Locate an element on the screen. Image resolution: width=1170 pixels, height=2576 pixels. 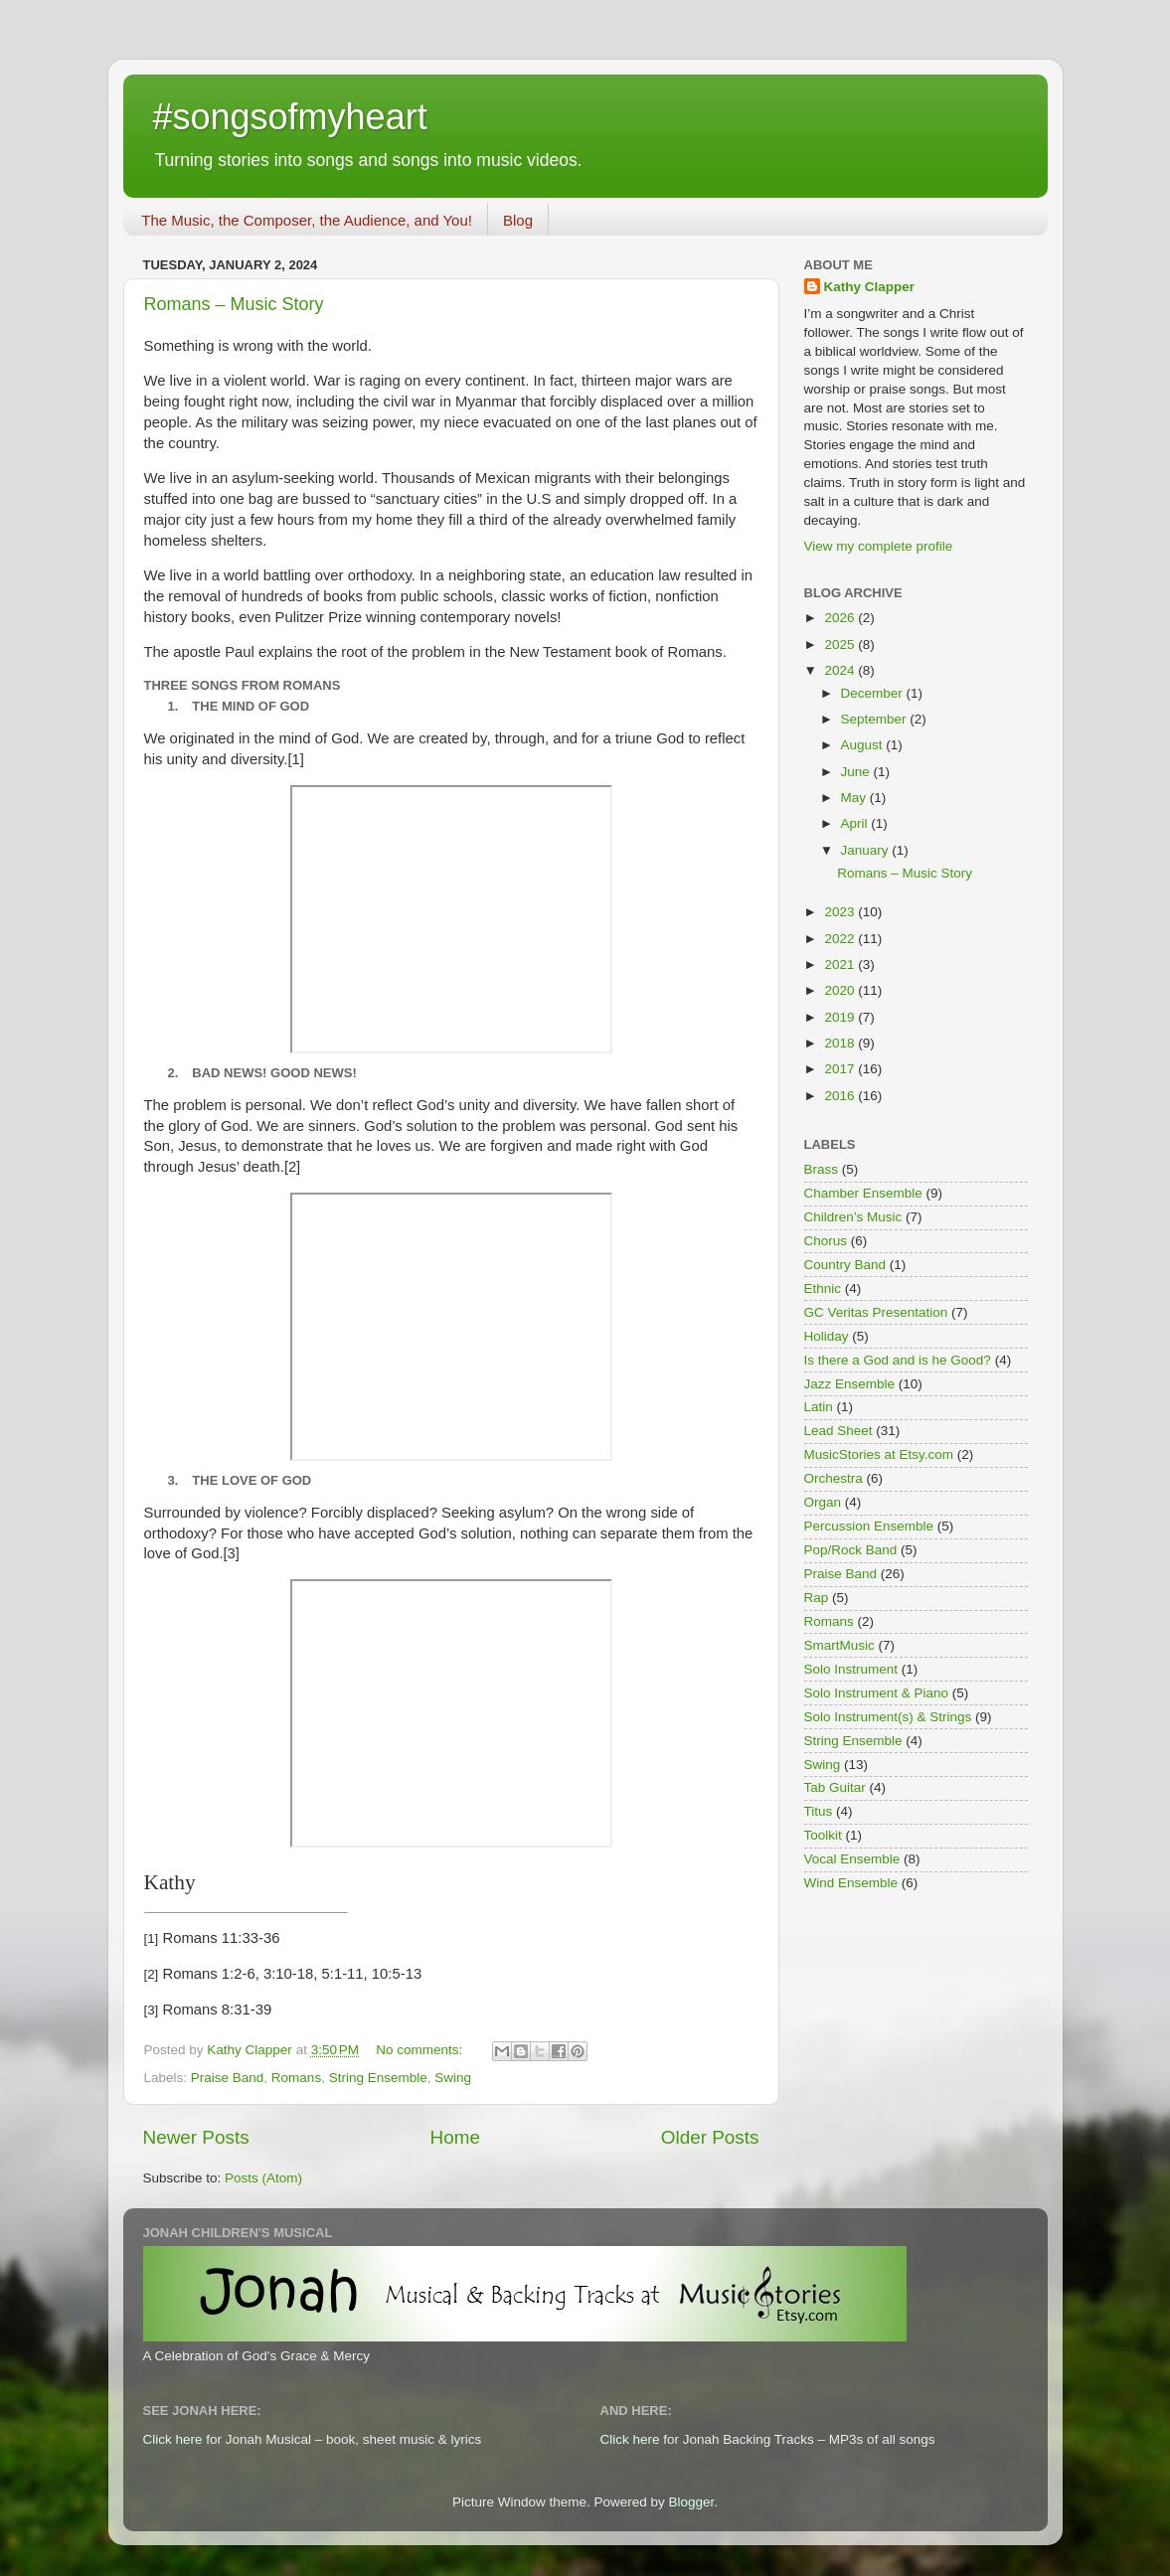
Toolkit is located at coordinates (823, 1835).